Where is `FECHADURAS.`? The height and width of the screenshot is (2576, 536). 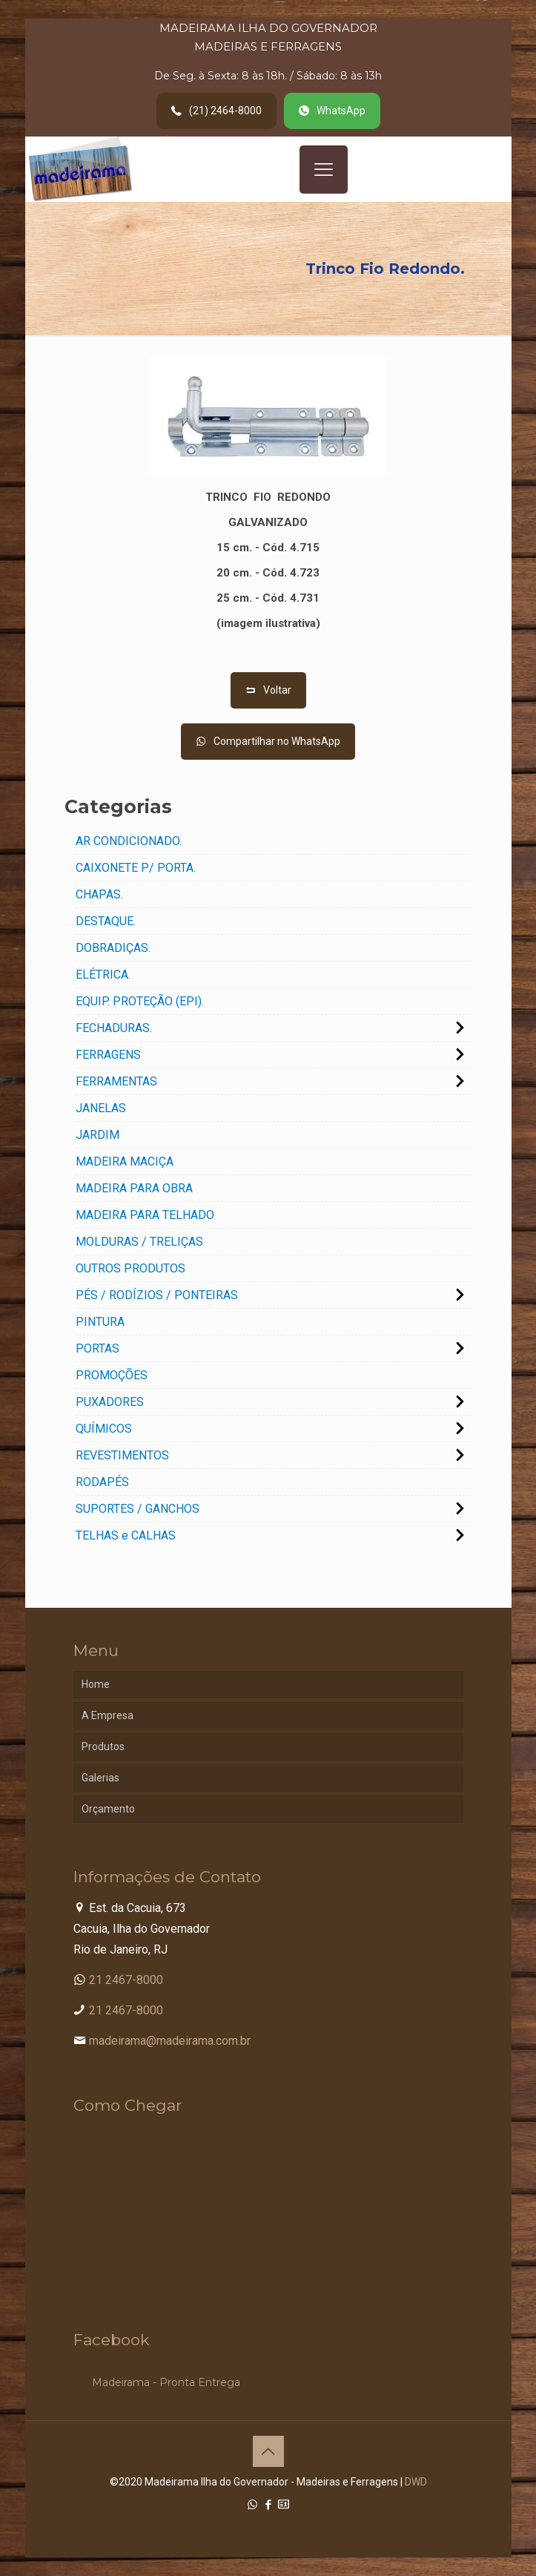 FECHADURAS. is located at coordinates (114, 1028).